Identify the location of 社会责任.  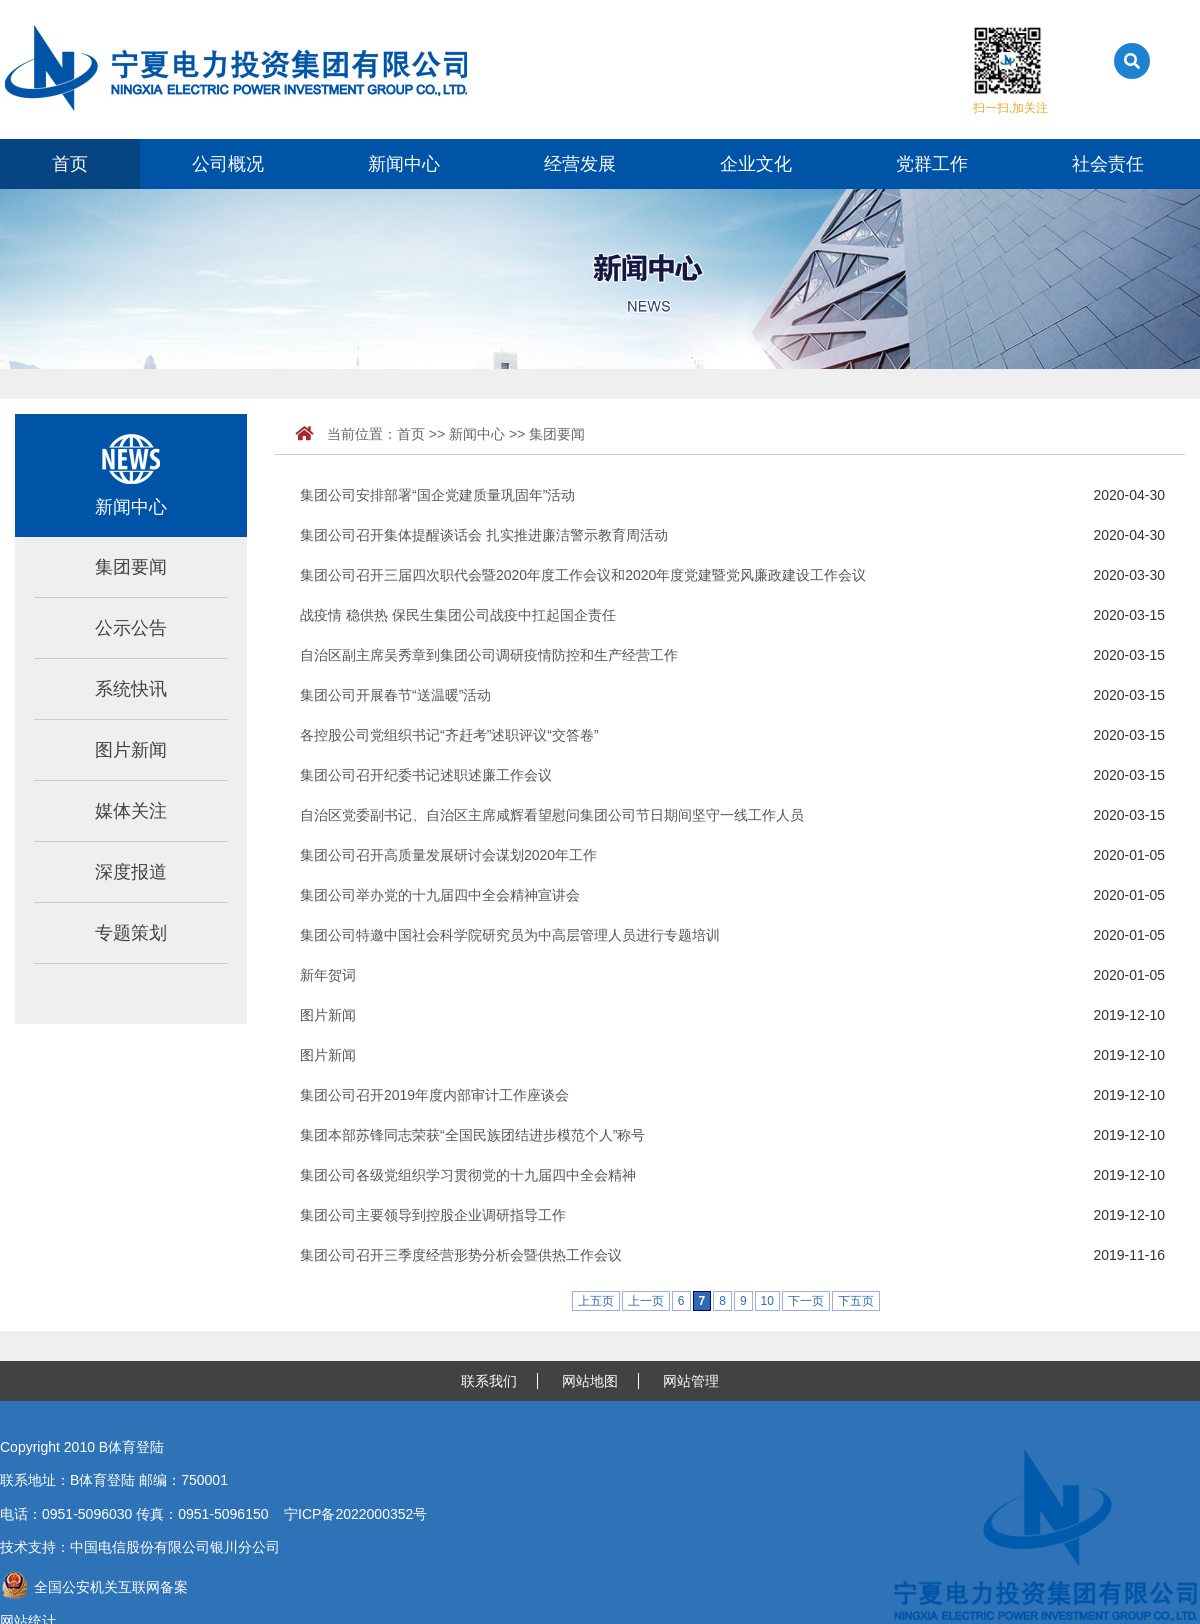
(1108, 164).